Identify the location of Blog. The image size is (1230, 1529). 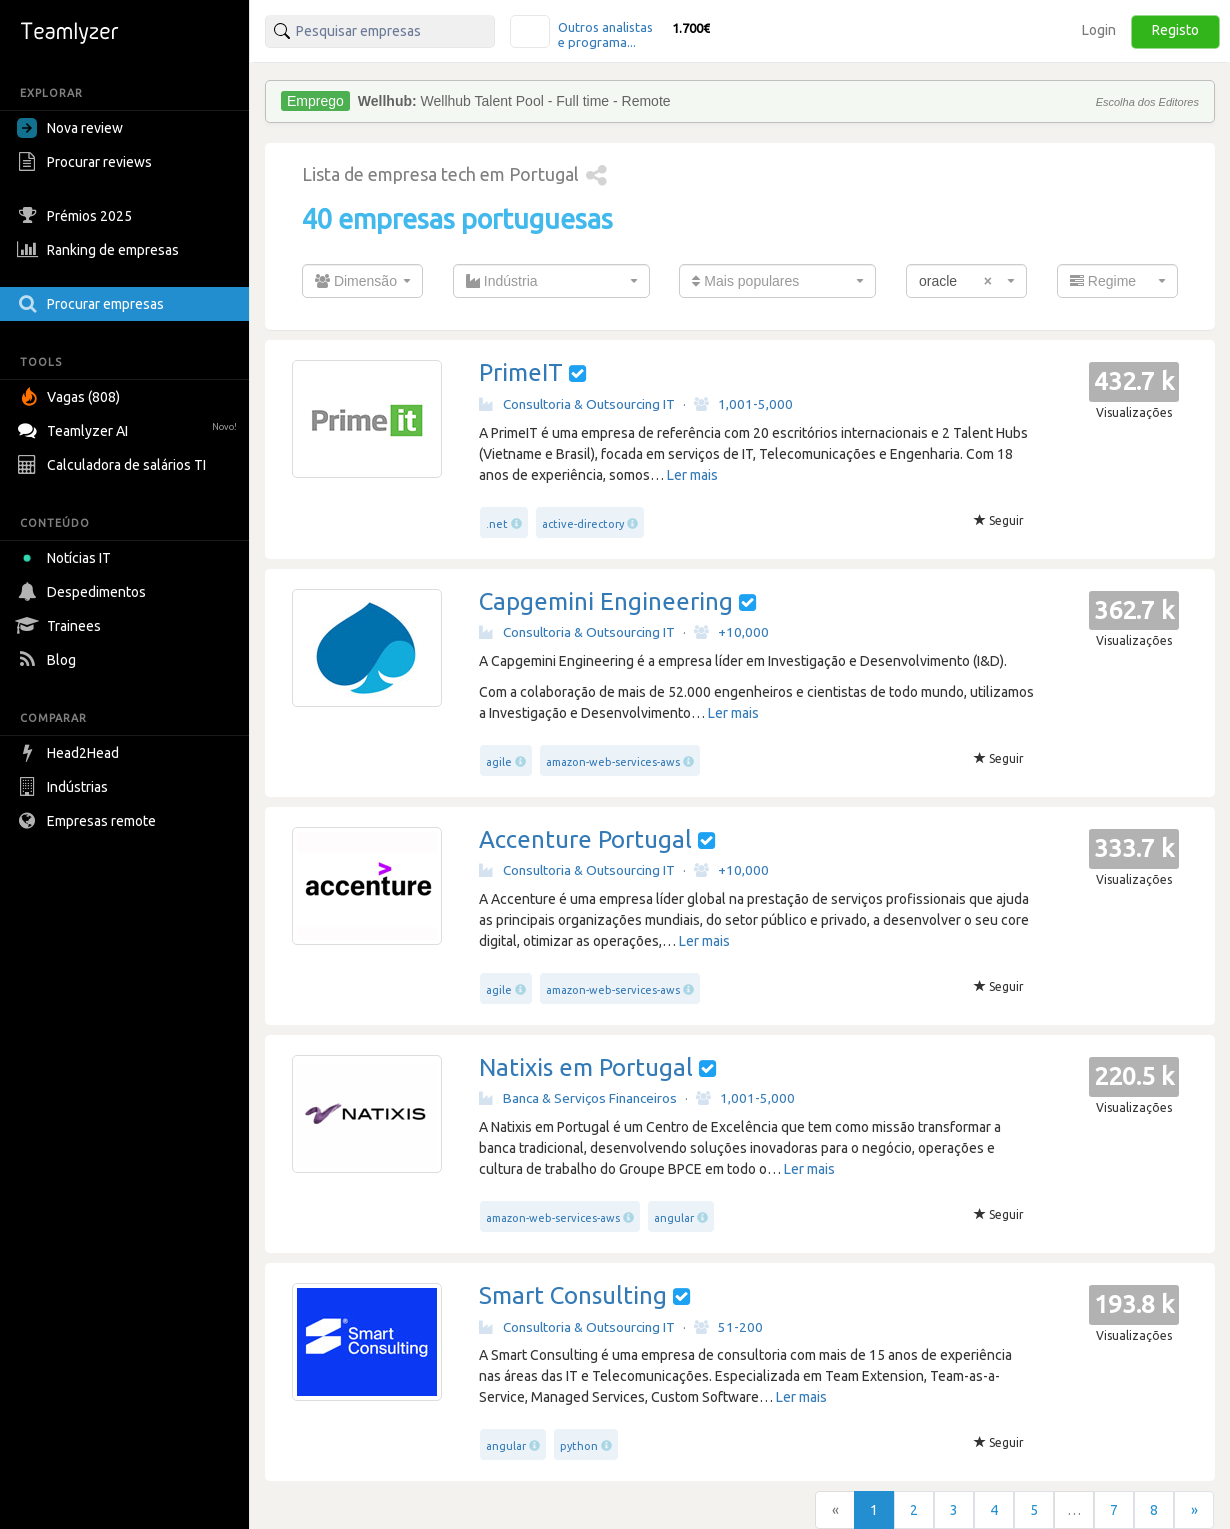
(49, 660).